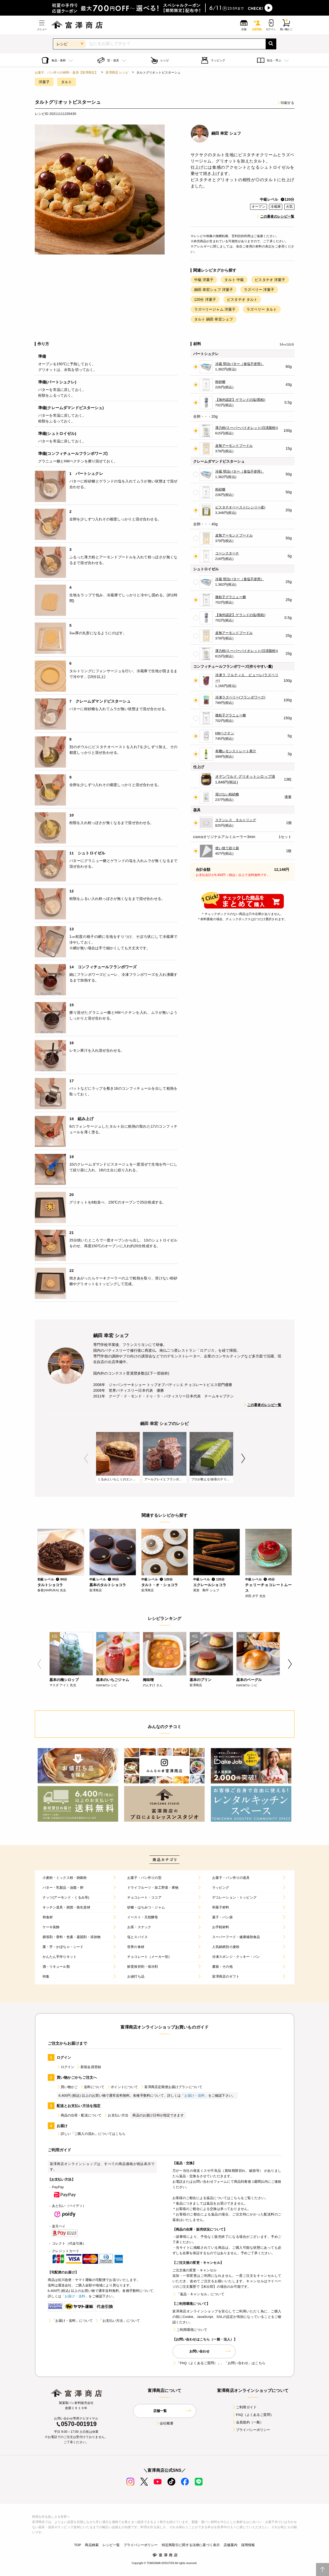 This screenshot has height=2576, width=329. What do you see at coordinates (194, 2095) in the screenshot?
I see `「お届け・送料」` at bounding box center [194, 2095].